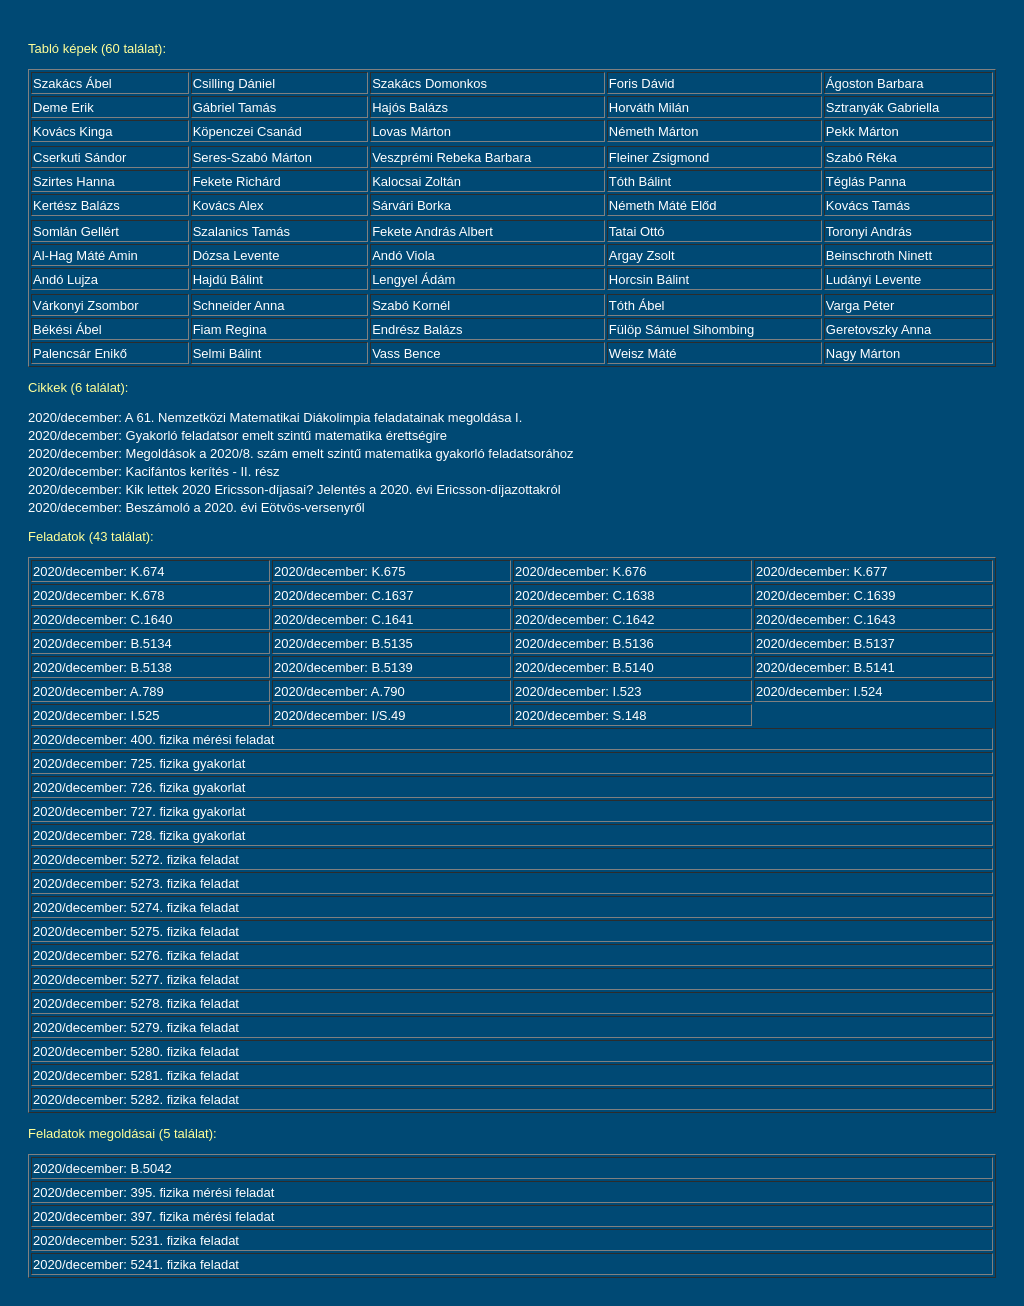  What do you see at coordinates (275, 417) in the screenshot?
I see `2020/december: A 61. Nemzetközi Matematikai Diákolimpia feladatainak megoldása I.` at bounding box center [275, 417].